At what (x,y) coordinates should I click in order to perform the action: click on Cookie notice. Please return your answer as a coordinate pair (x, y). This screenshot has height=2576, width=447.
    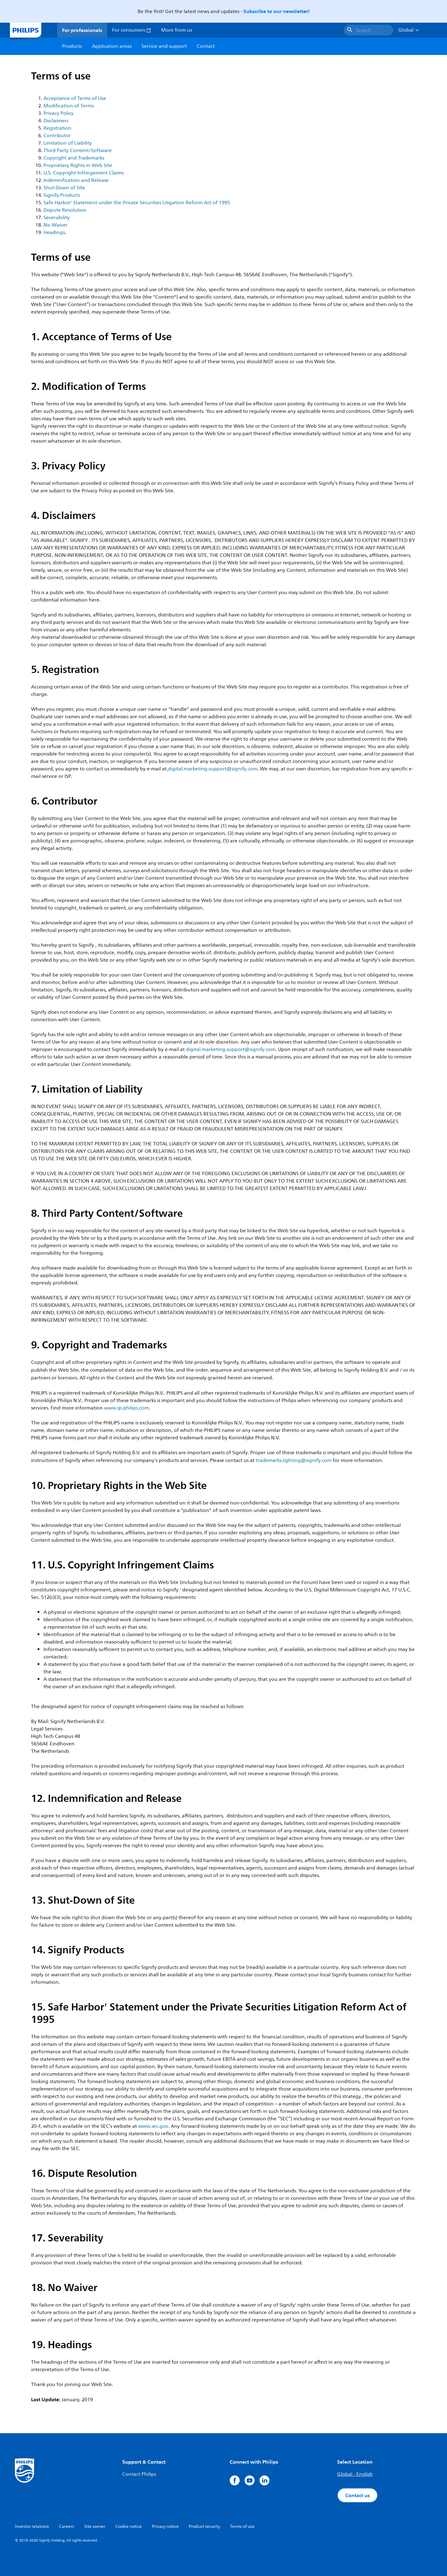
    Looking at the image, I should click on (128, 2526).